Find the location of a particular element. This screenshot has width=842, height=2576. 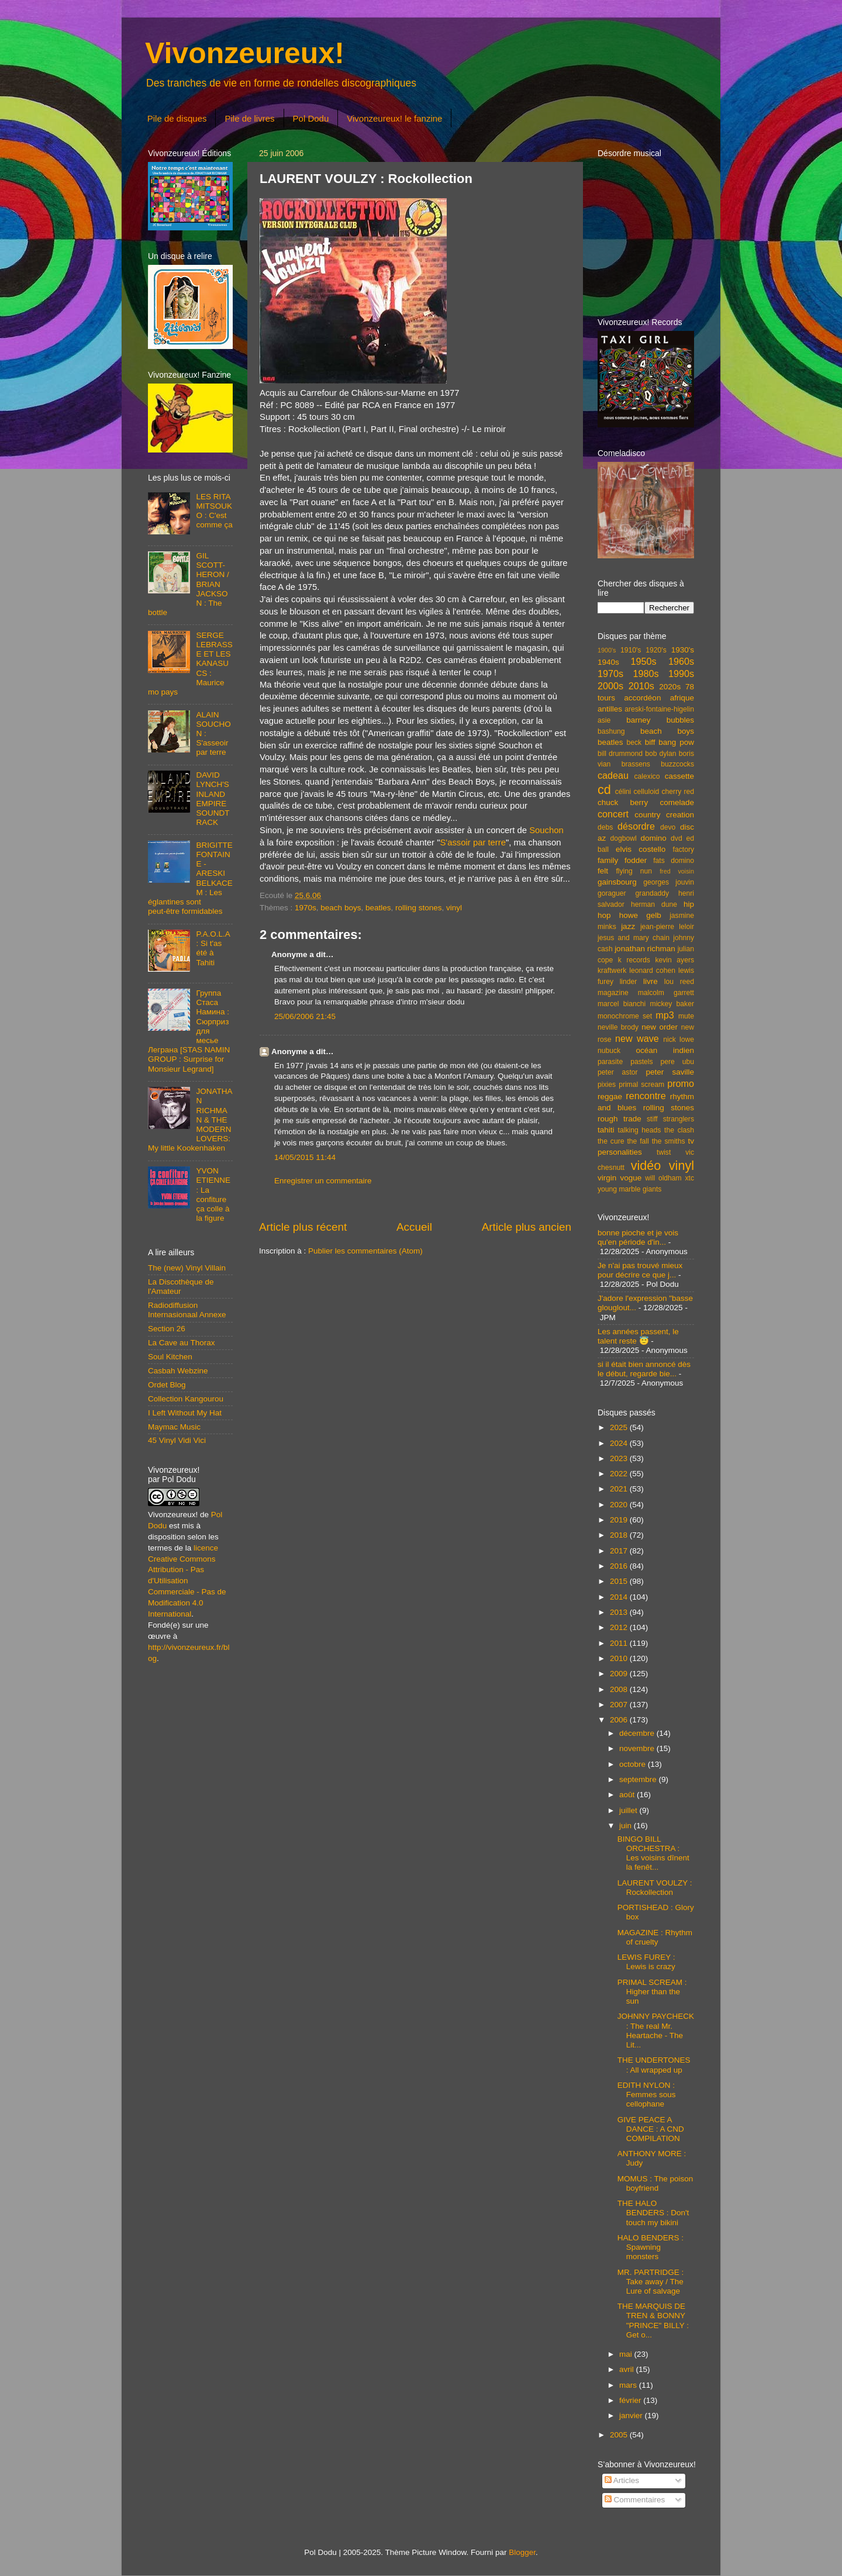

calexico is located at coordinates (647, 776).